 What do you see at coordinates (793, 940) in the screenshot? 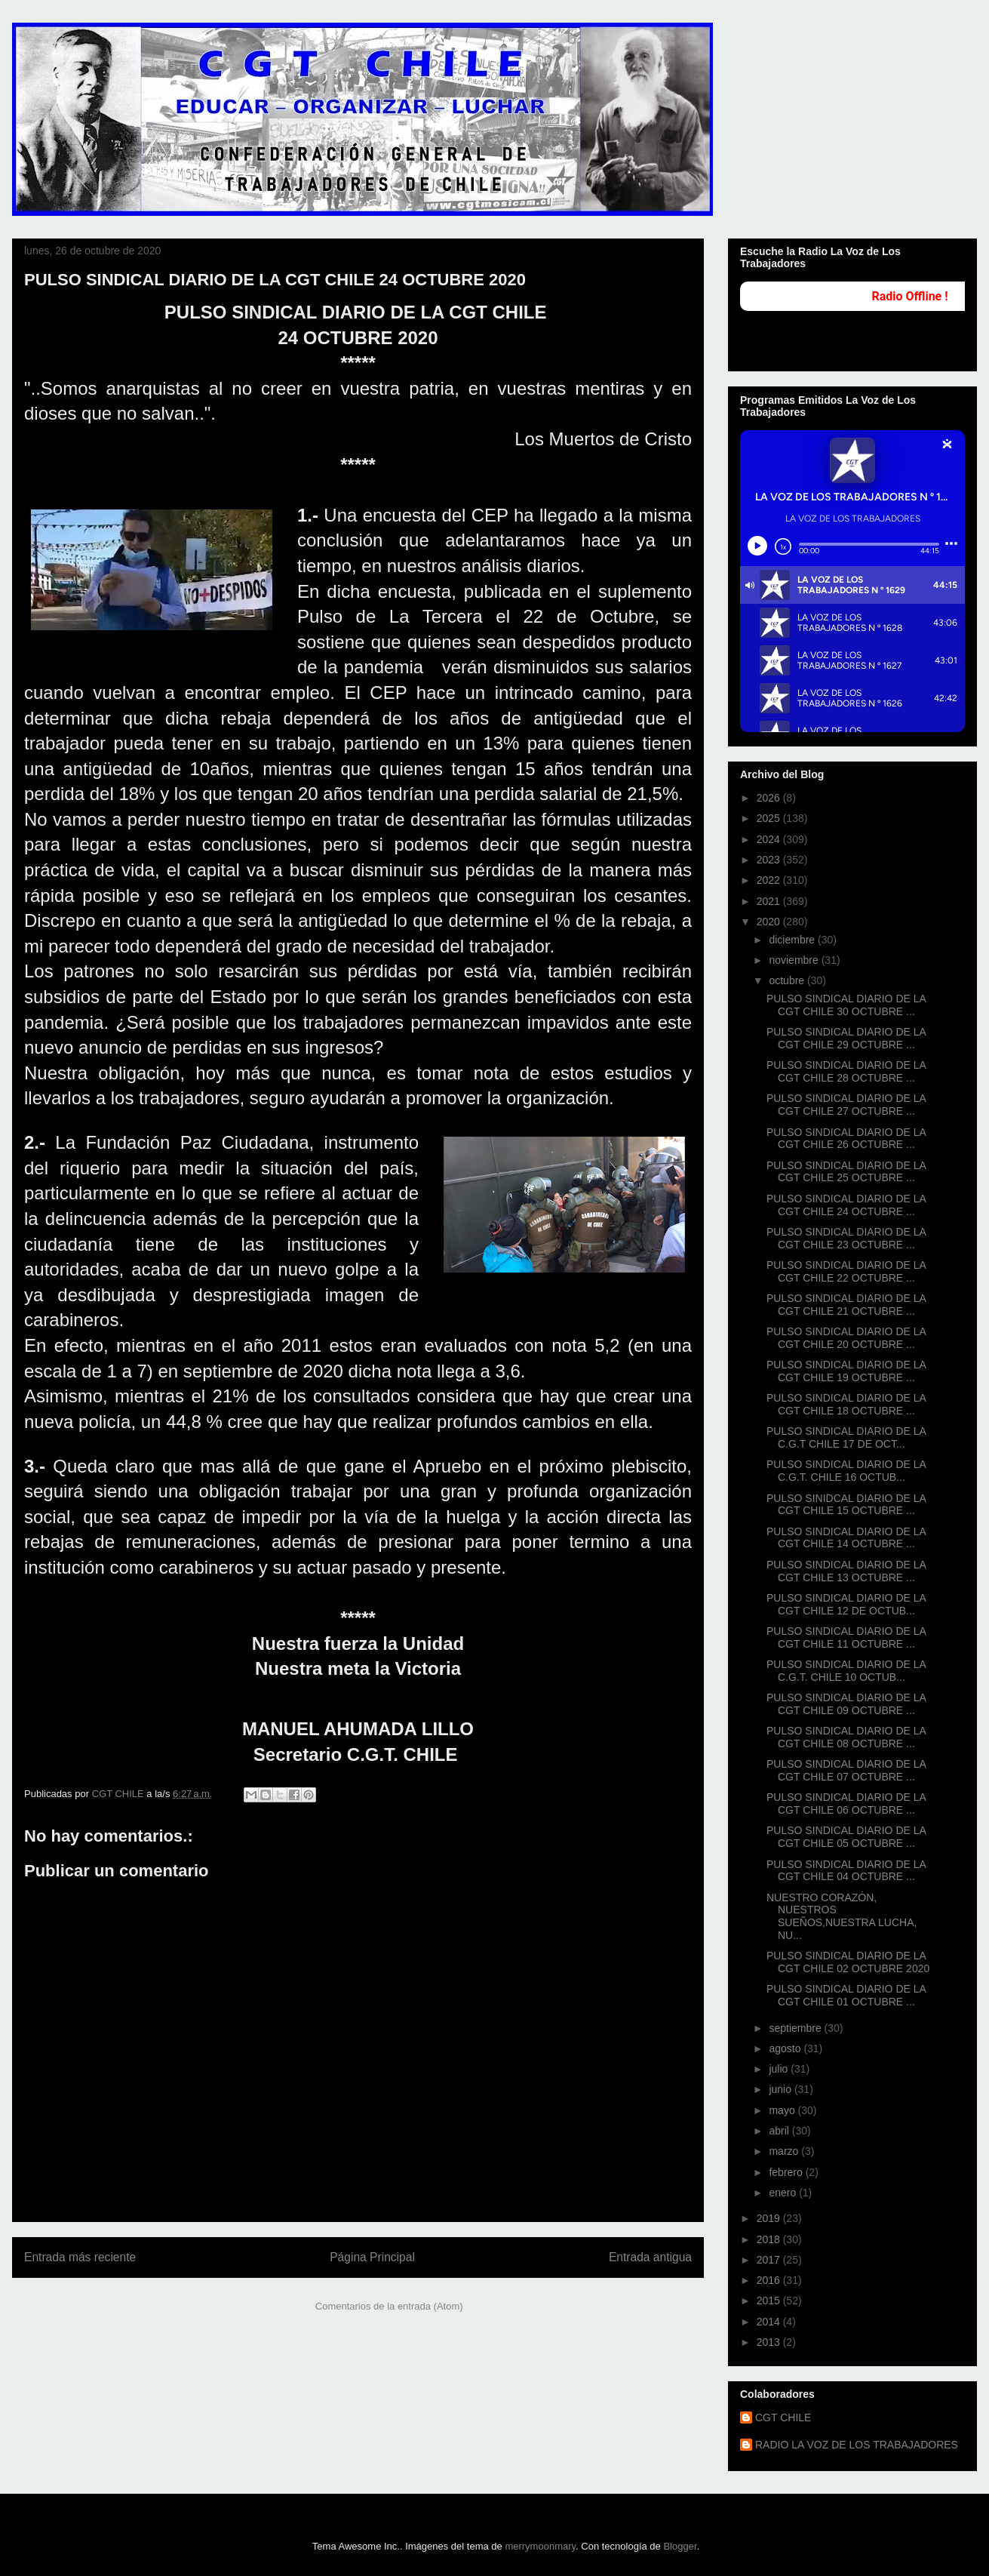
I see `diciembre` at bounding box center [793, 940].